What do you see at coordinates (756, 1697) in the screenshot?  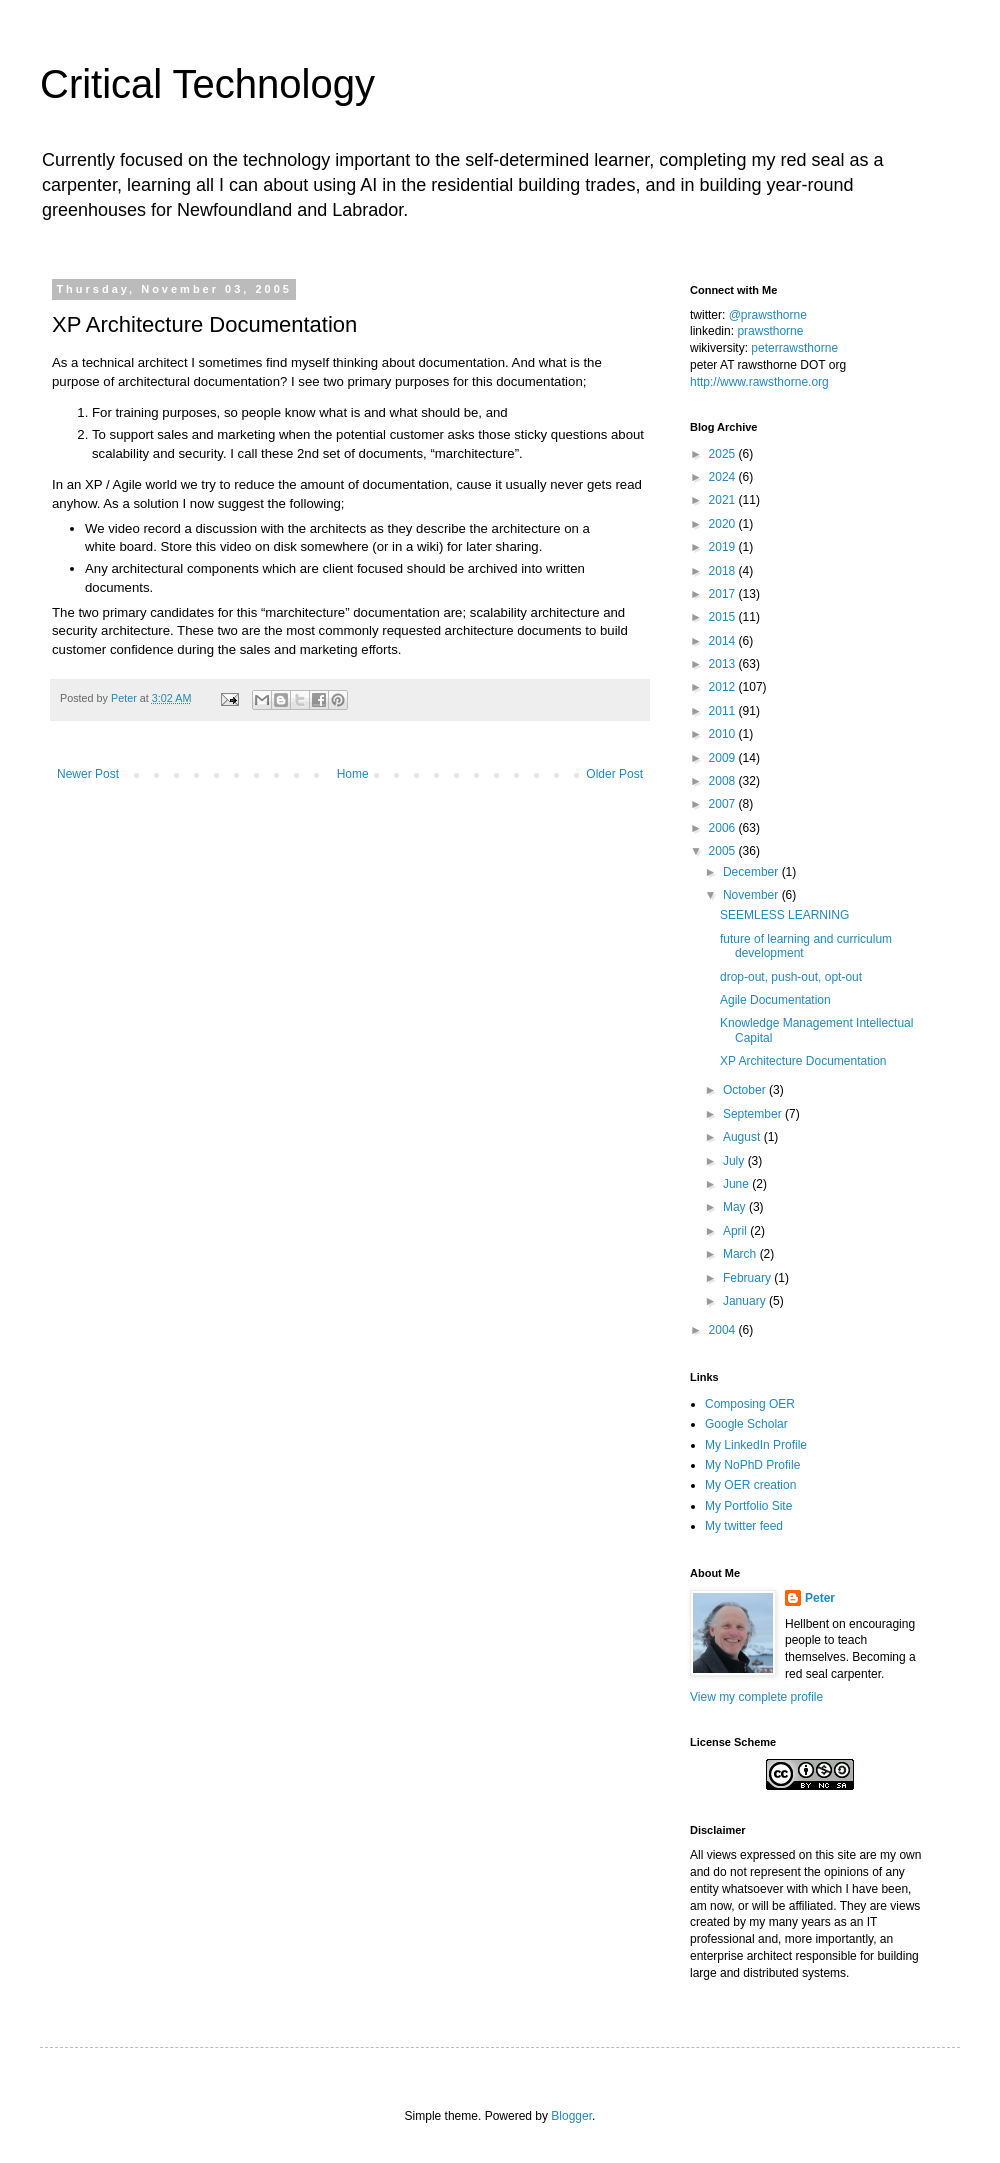 I see `View my complete profile` at bounding box center [756, 1697].